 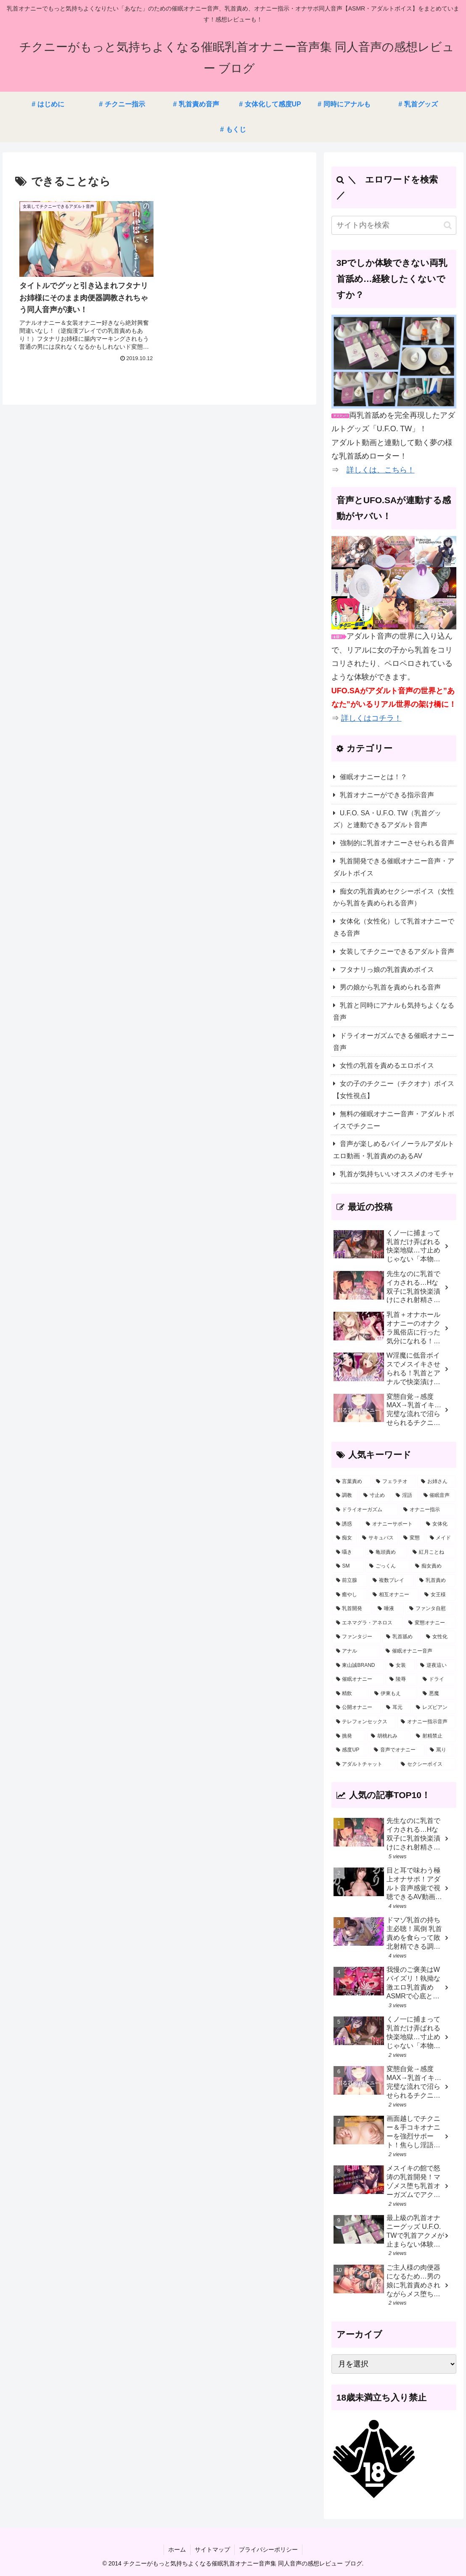 I want to click on [精飲 (5個の項目)], so click(x=350, y=1693).